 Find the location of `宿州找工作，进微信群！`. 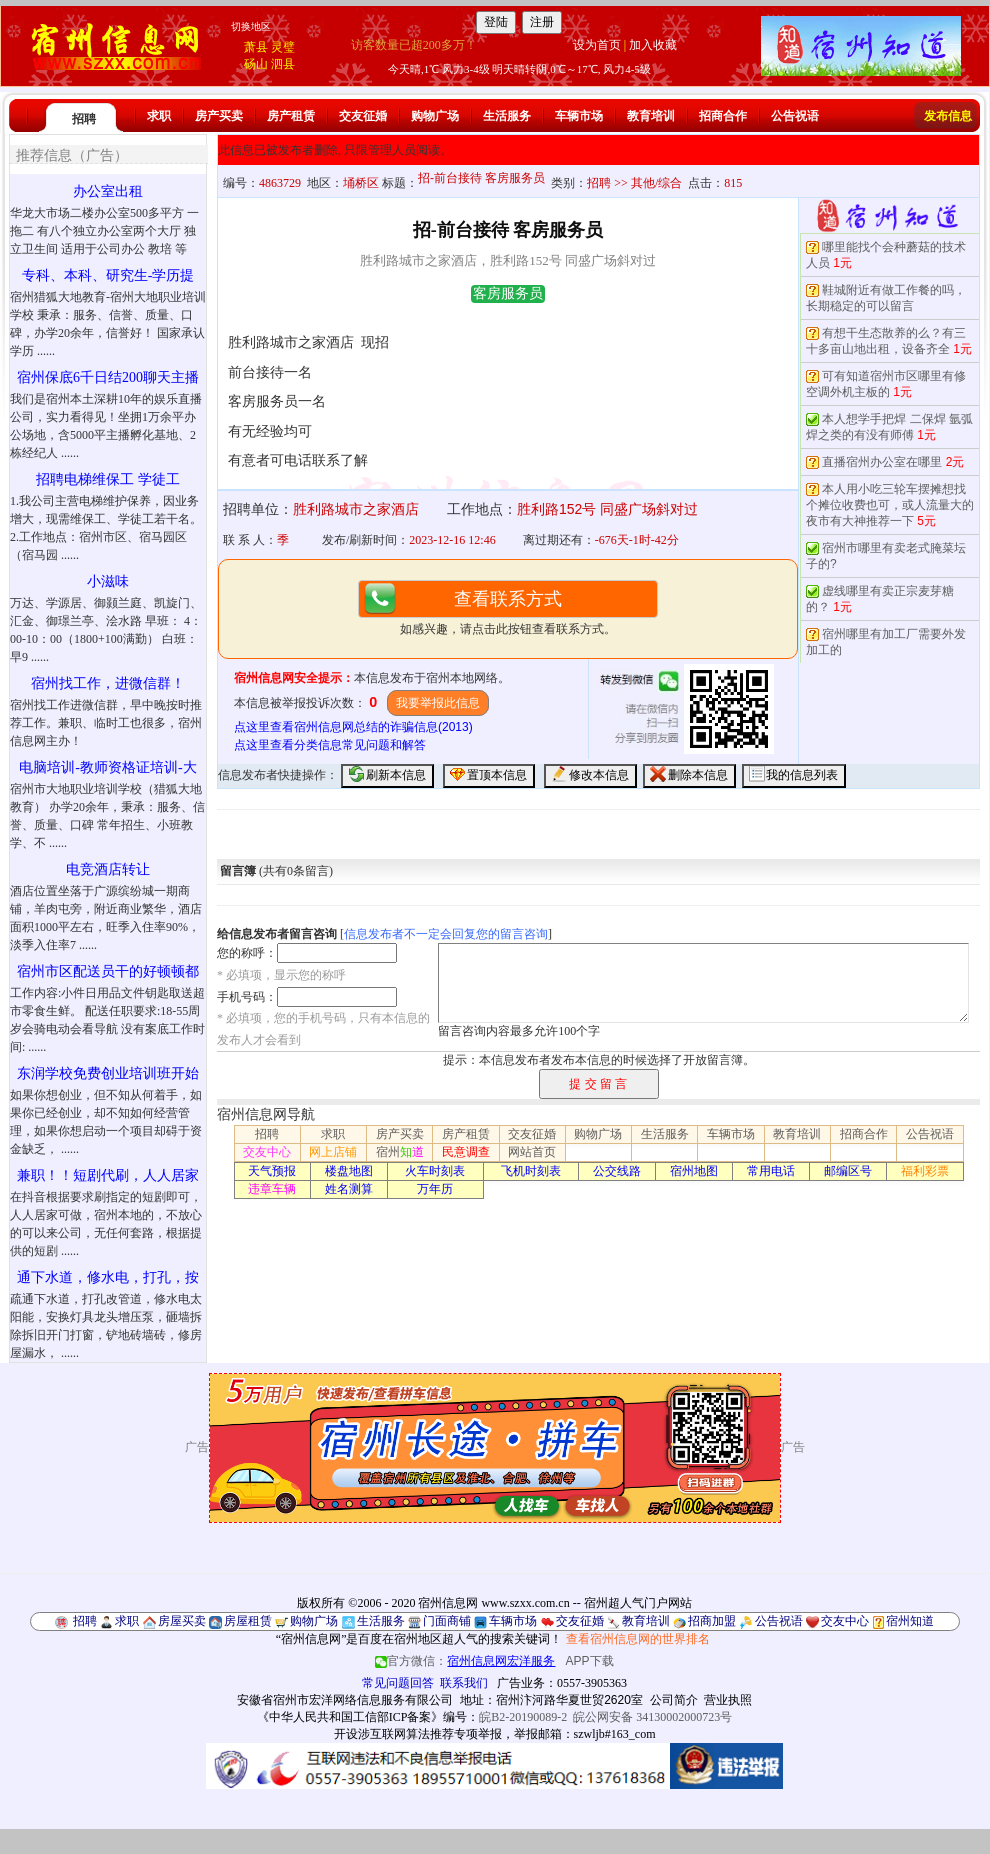

宿州找工作，进微信群！ is located at coordinates (108, 683).